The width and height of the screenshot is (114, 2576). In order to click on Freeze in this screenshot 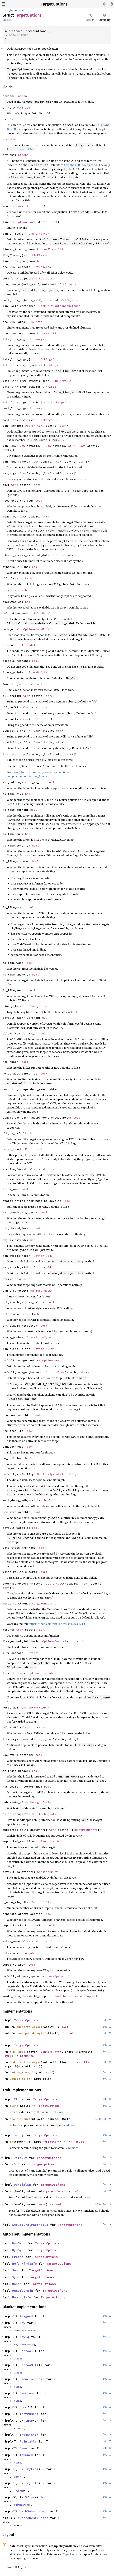, I will do `click(17, 2257)`.